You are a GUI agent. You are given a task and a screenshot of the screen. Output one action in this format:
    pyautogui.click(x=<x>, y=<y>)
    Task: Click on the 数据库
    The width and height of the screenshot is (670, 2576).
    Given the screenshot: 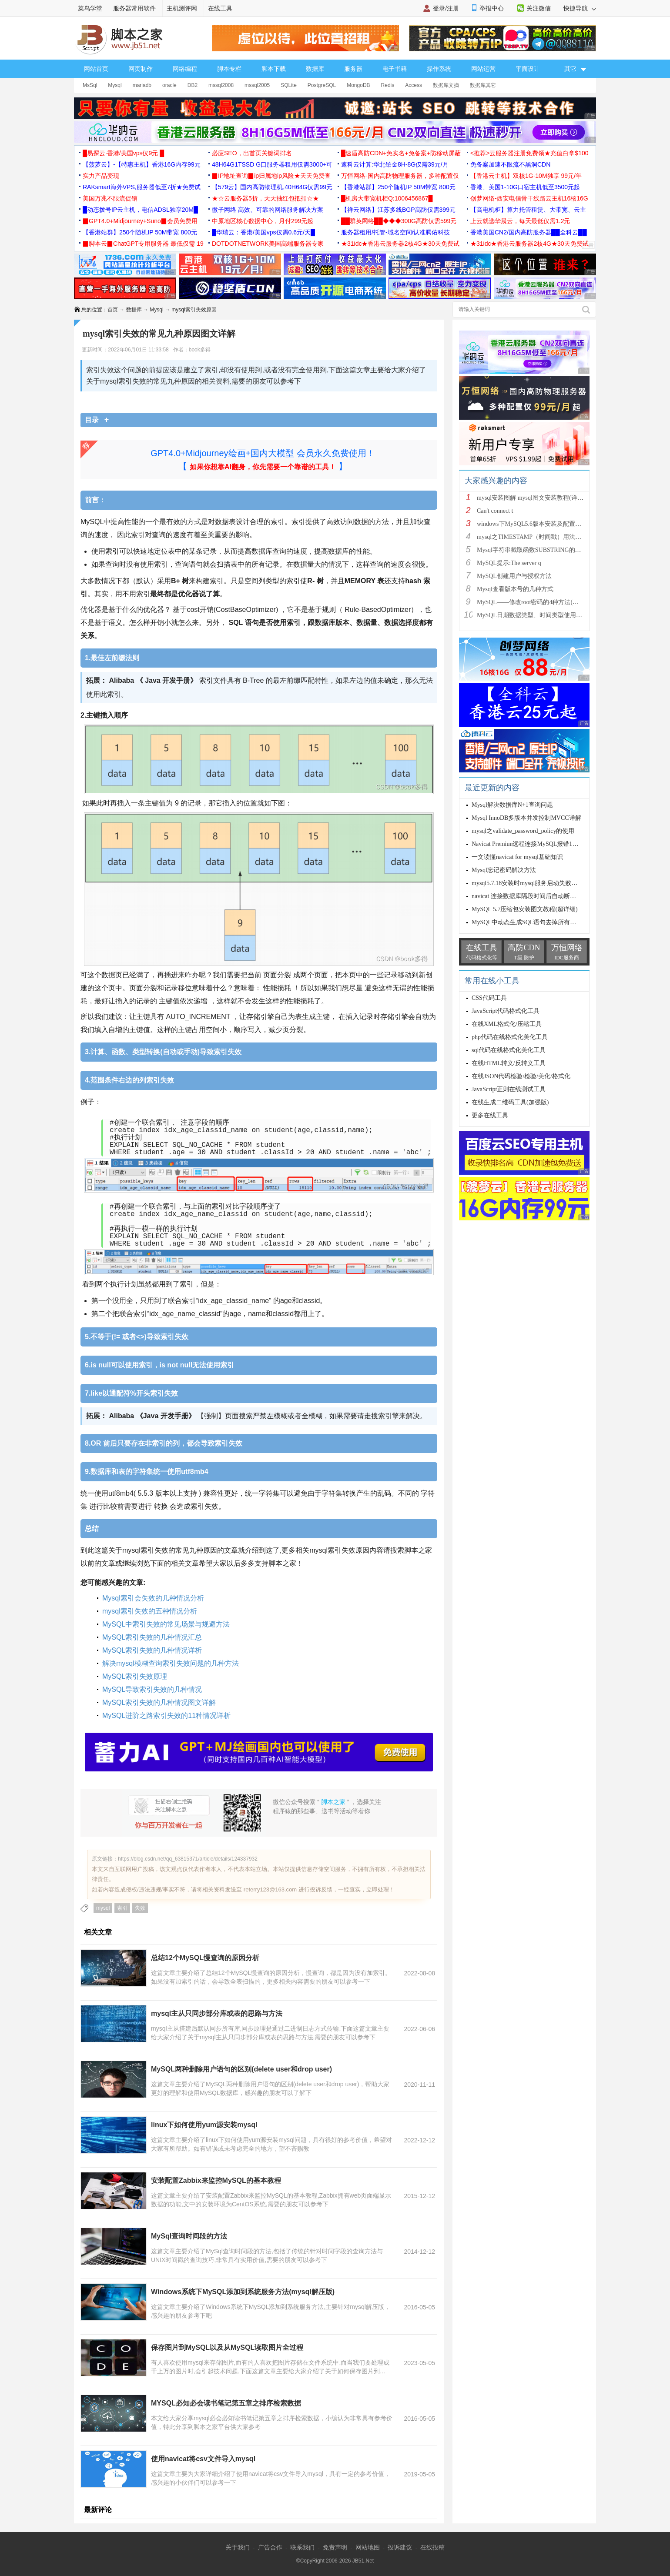 What is the action you would take?
    pyautogui.click(x=315, y=68)
    